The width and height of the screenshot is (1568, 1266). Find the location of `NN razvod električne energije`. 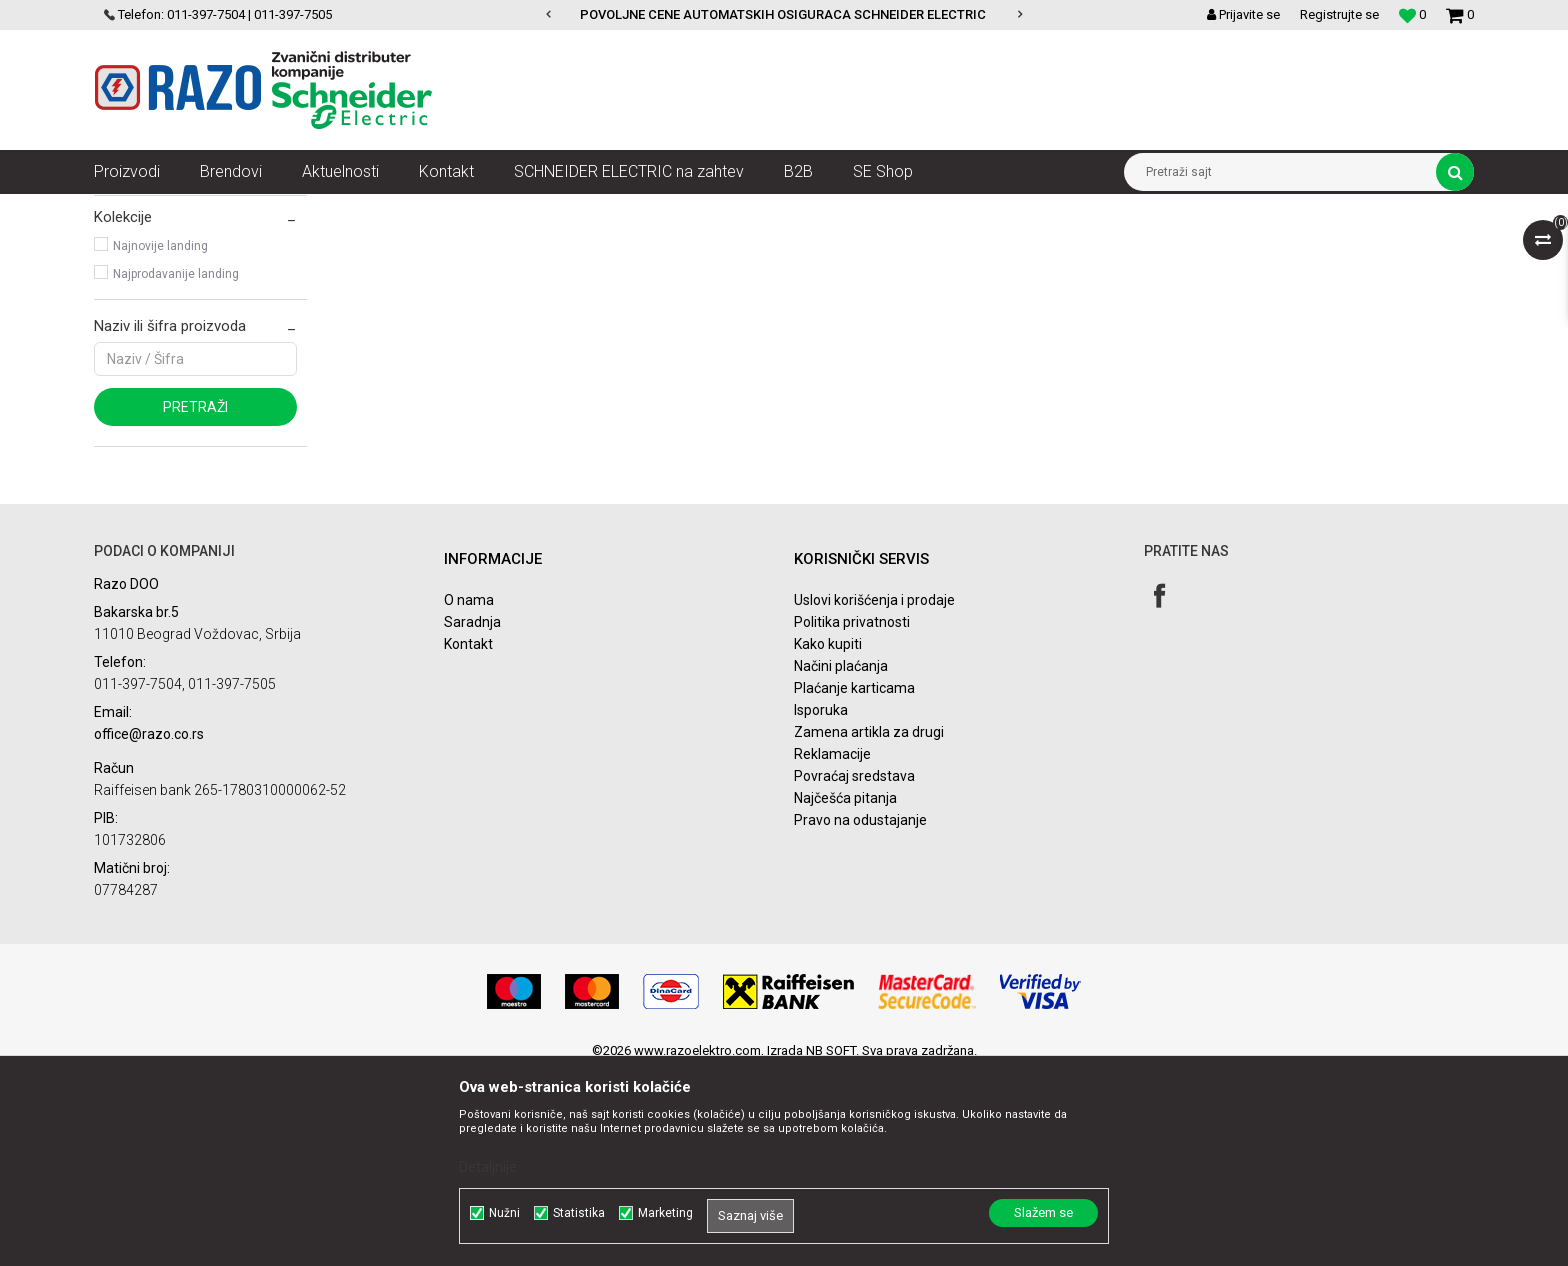

NN razvod električne energije is located at coordinates (313, 209).